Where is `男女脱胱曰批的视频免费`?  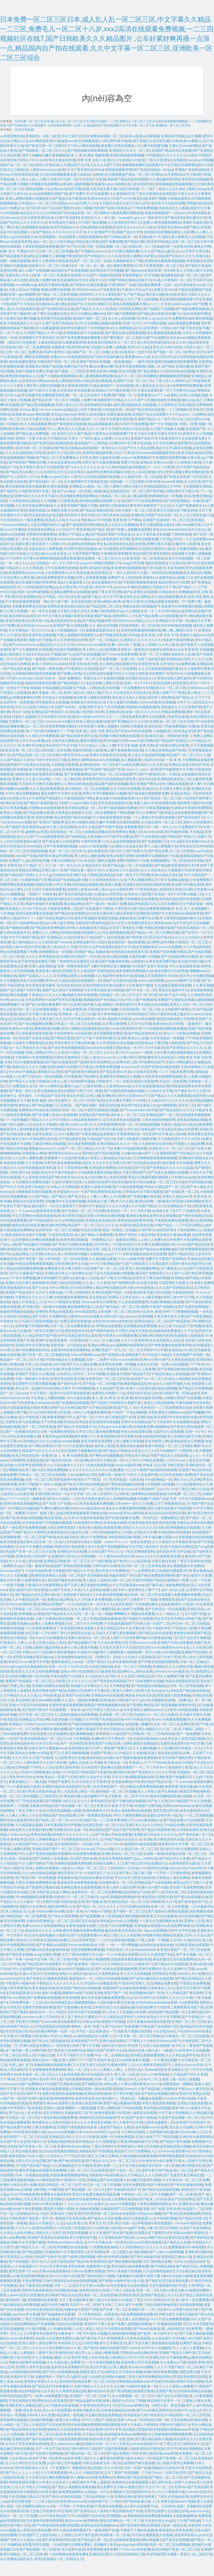
男女脱胱曰批的视频免费 is located at coordinates (130, 2266).